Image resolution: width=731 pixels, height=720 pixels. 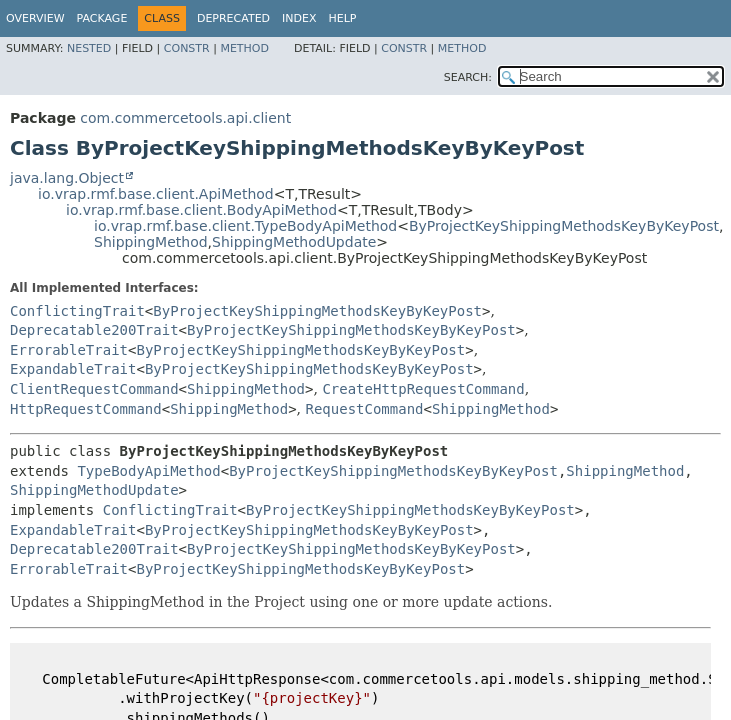 I want to click on io.vrap.rmf.base.client.ApiMethod, so click(x=156, y=194).